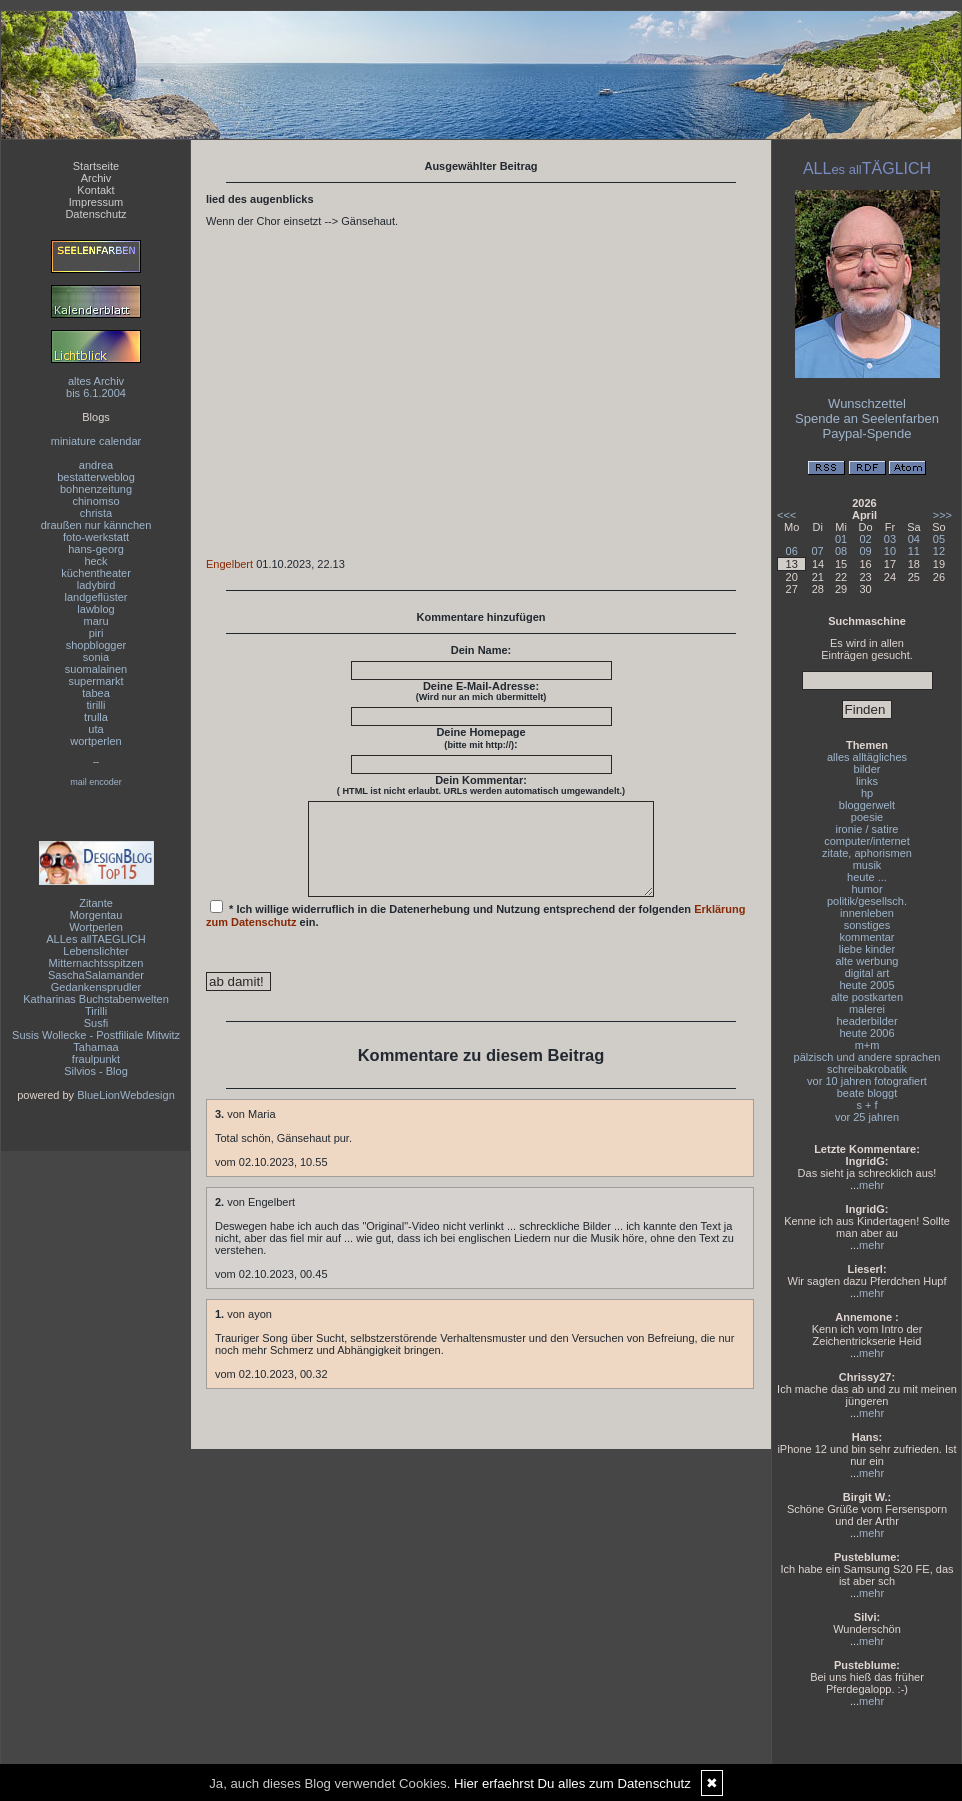 This screenshot has height=1801, width=962. I want to click on <<<, so click(786, 515).